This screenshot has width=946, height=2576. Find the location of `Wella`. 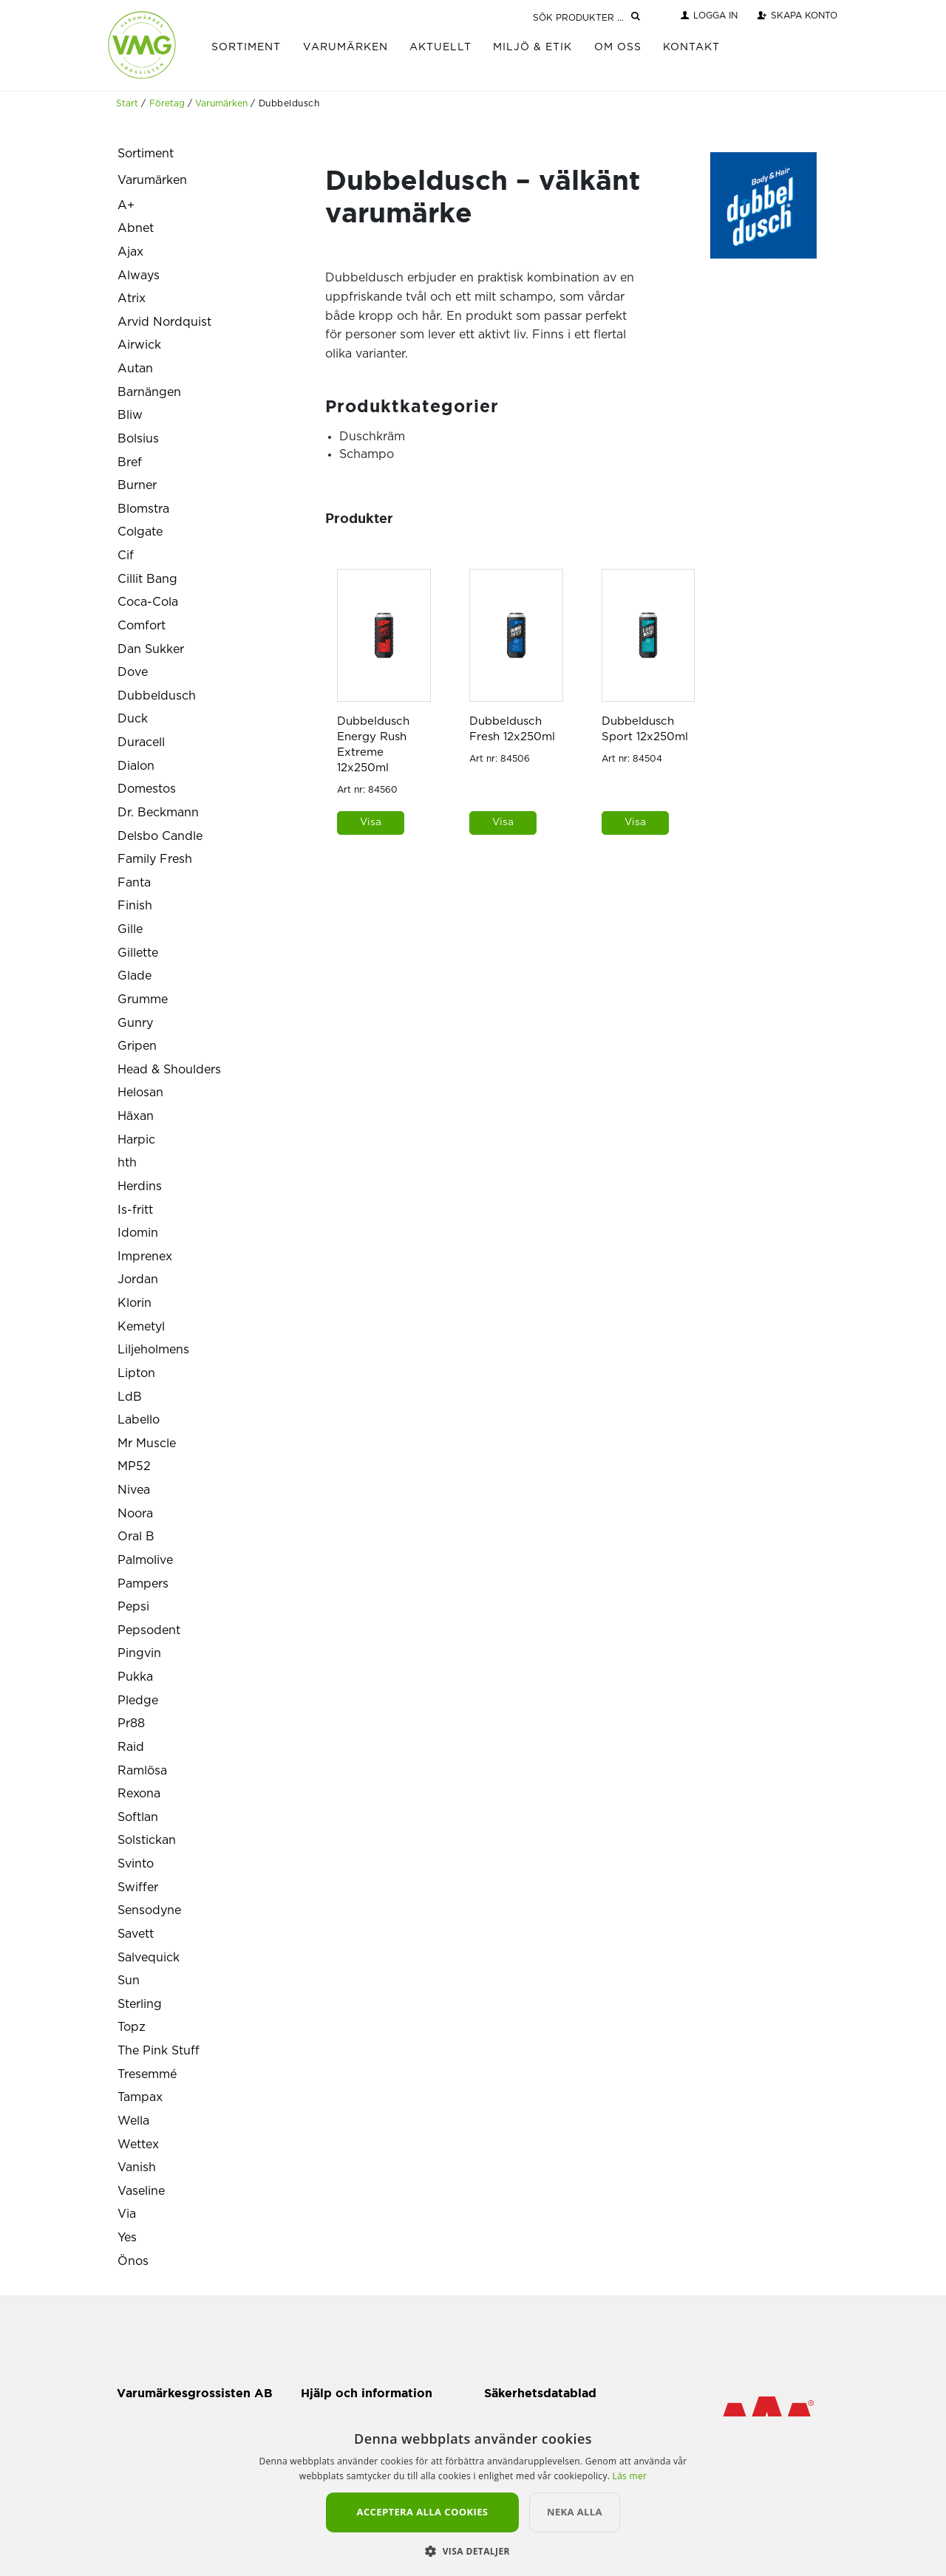

Wella is located at coordinates (133, 2121).